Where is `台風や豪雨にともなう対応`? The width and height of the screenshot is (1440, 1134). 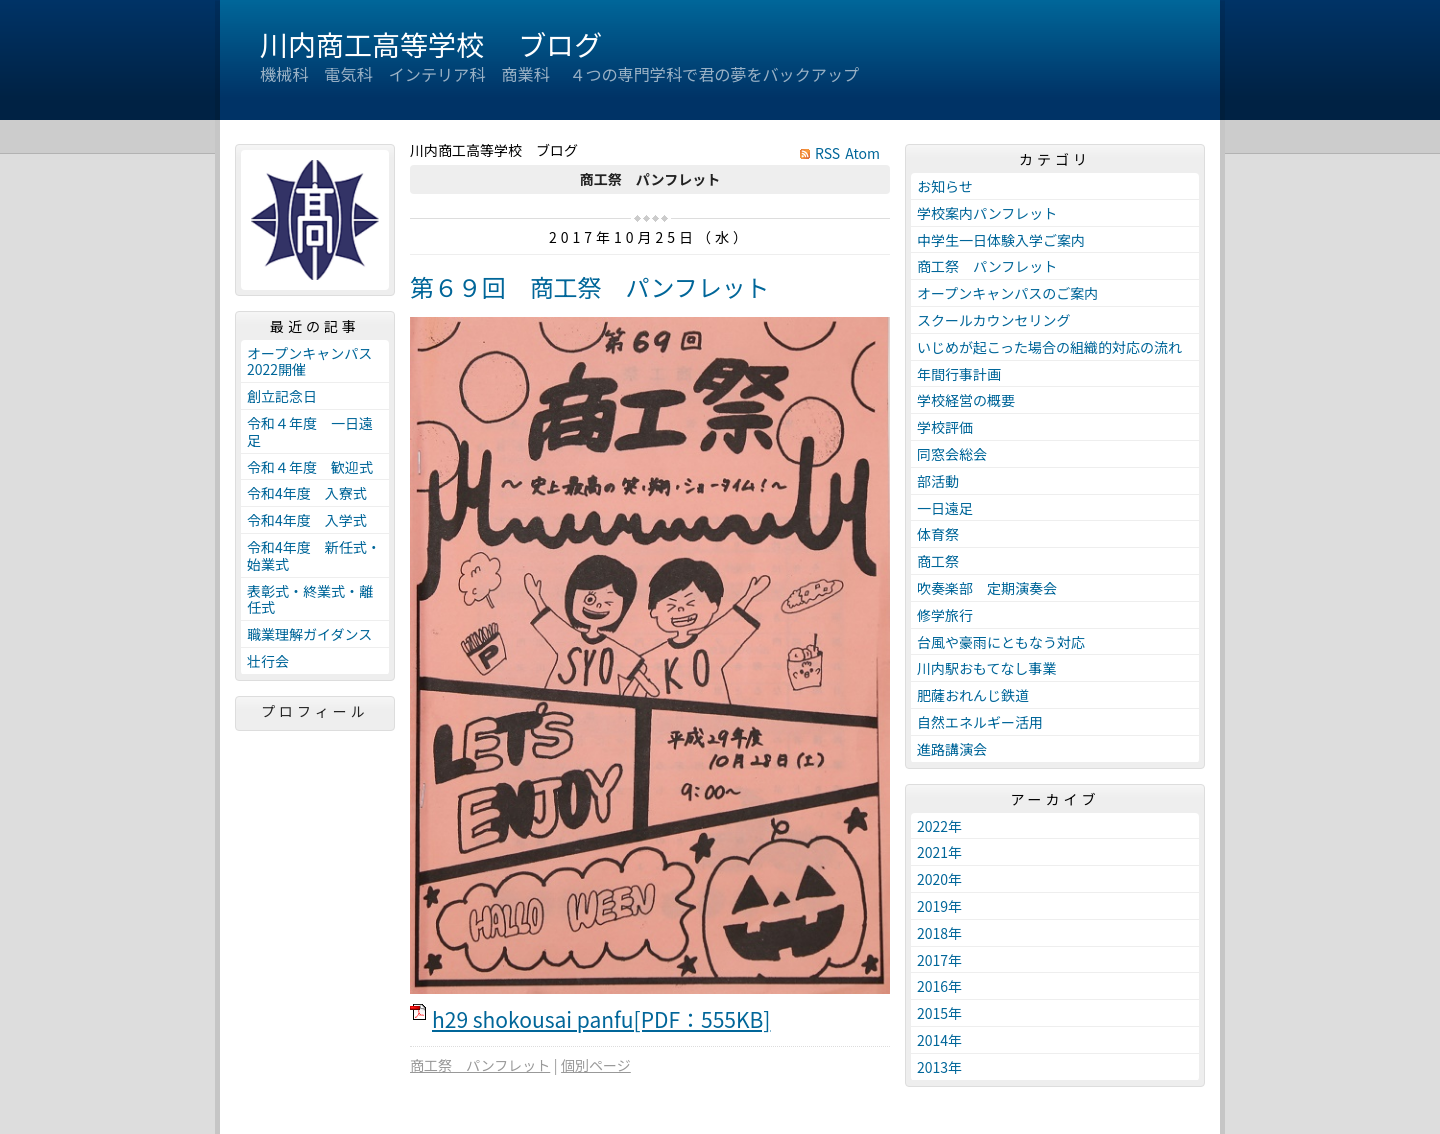
台風や豪雨にともなう対応 is located at coordinates (1001, 642).